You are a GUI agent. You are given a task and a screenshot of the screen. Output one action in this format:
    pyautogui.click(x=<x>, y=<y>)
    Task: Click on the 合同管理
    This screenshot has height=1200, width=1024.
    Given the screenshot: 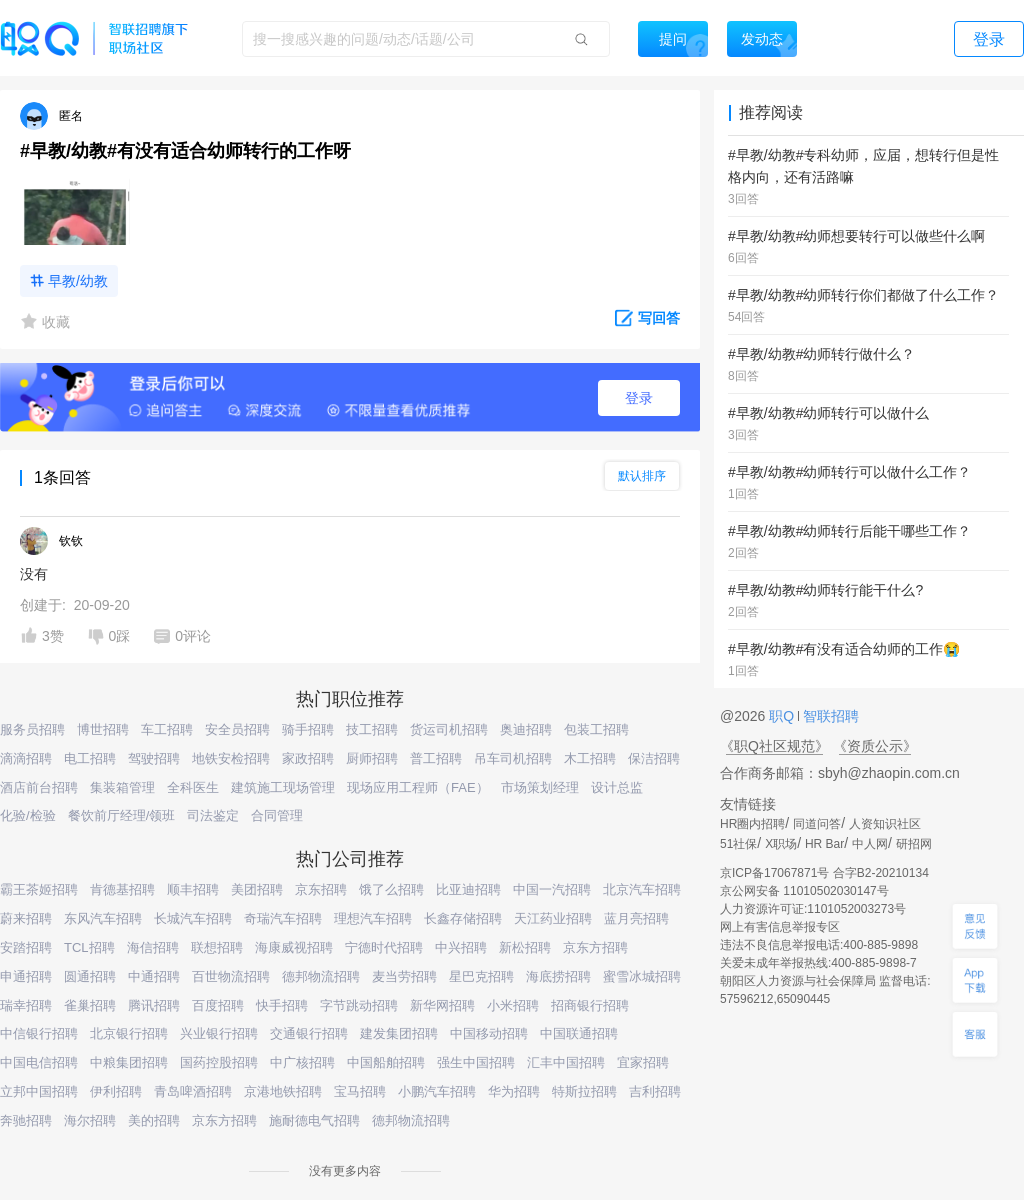 What is the action you would take?
    pyautogui.click(x=277, y=815)
    